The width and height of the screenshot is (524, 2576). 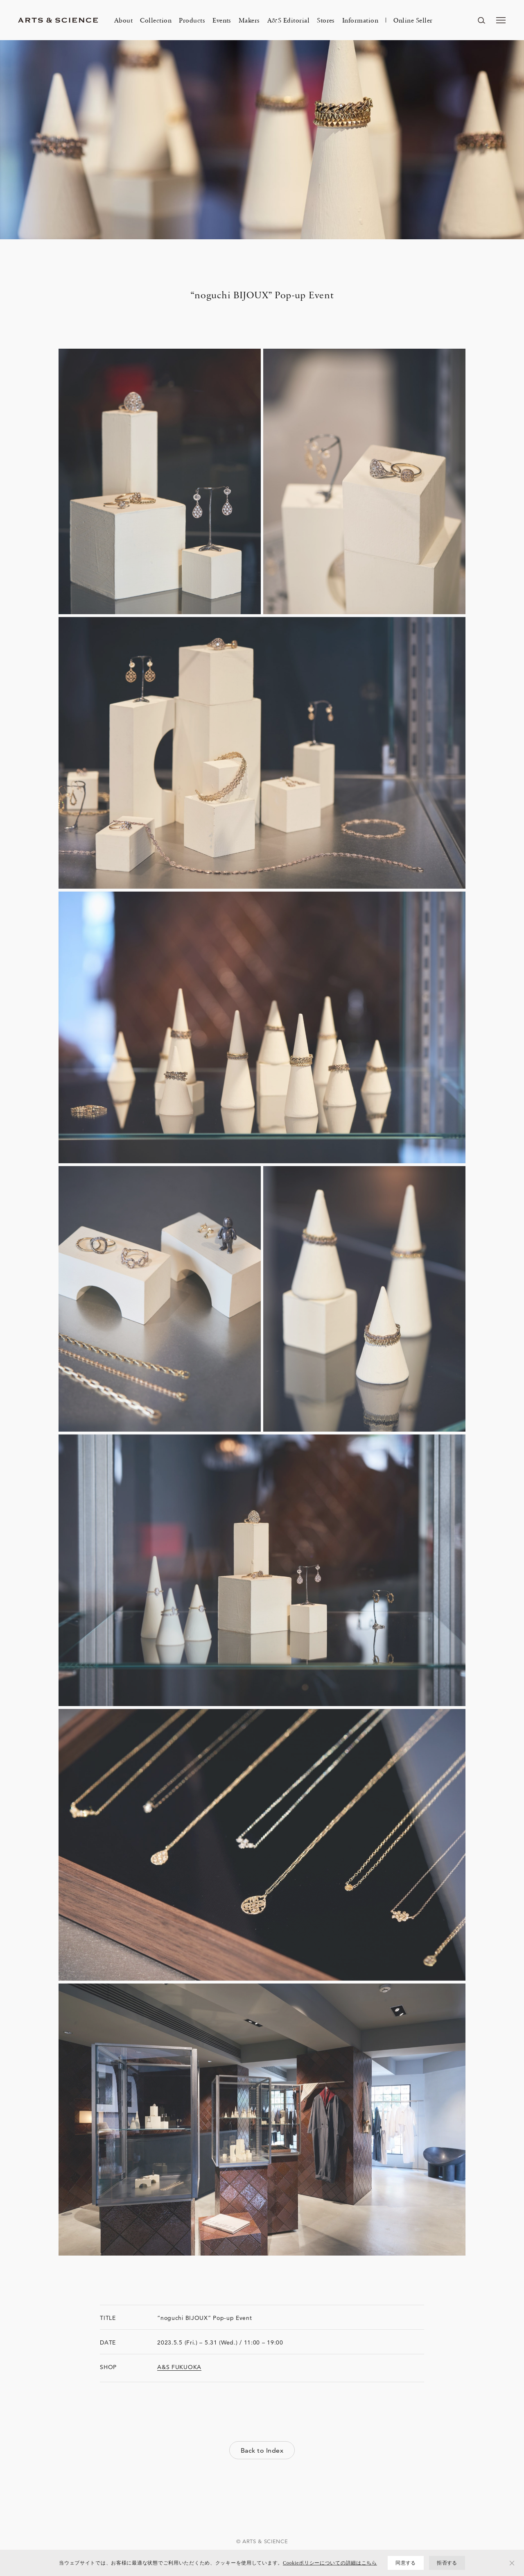 I want to click on Information, so click(x=360, y=20).